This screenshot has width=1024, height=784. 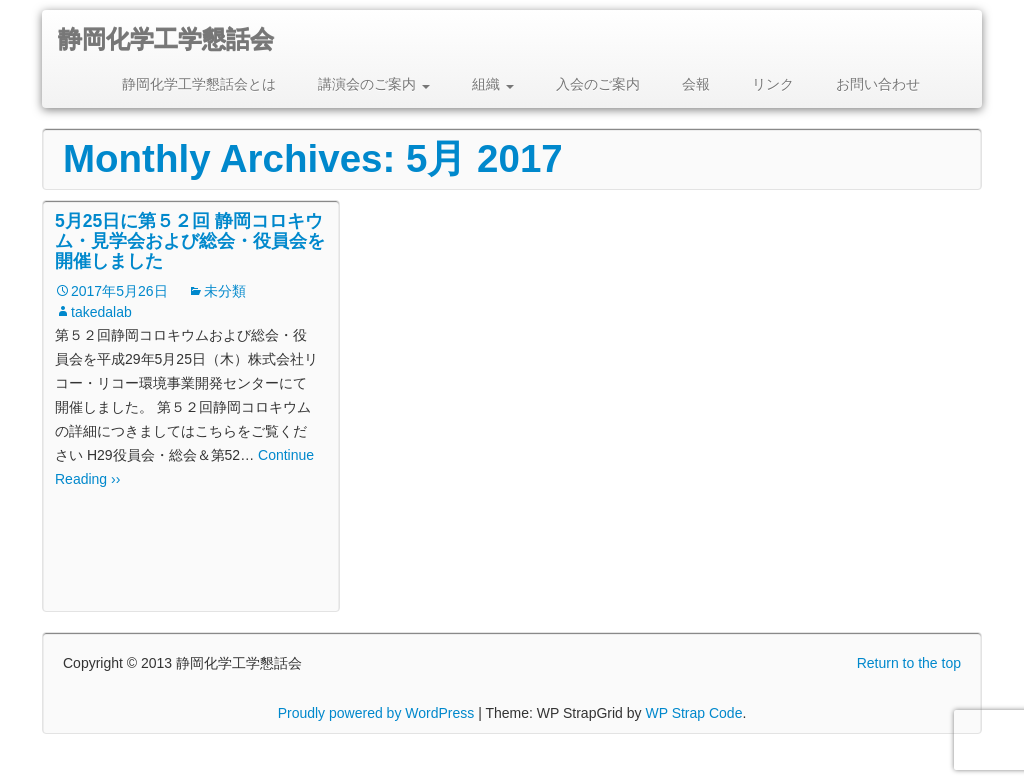 I want to click on takedalab, so click(x=101, y=312).